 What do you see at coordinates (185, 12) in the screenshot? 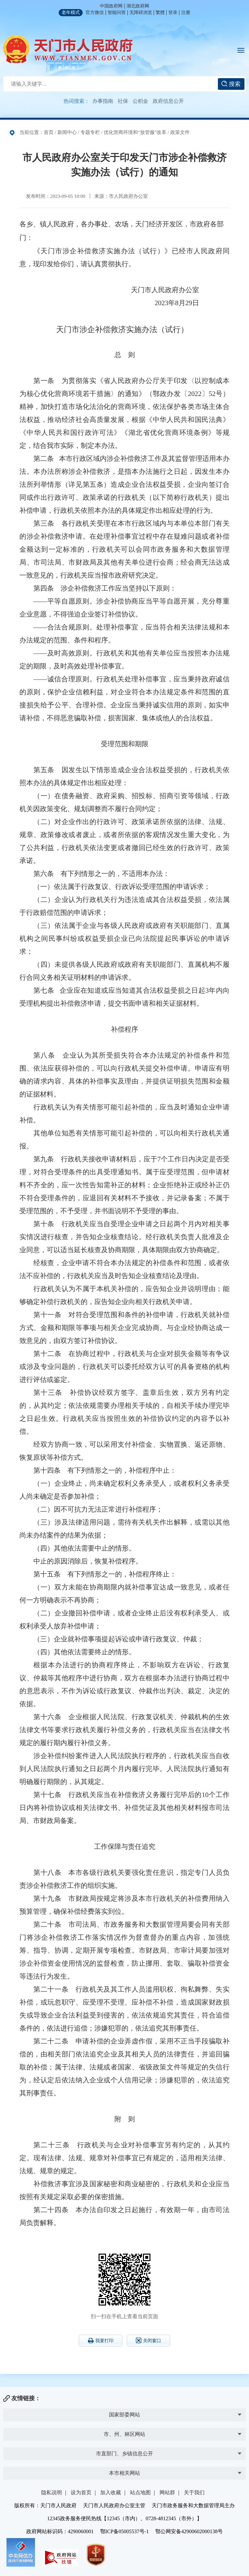
I see `注册` at bounding box center [185, 12].